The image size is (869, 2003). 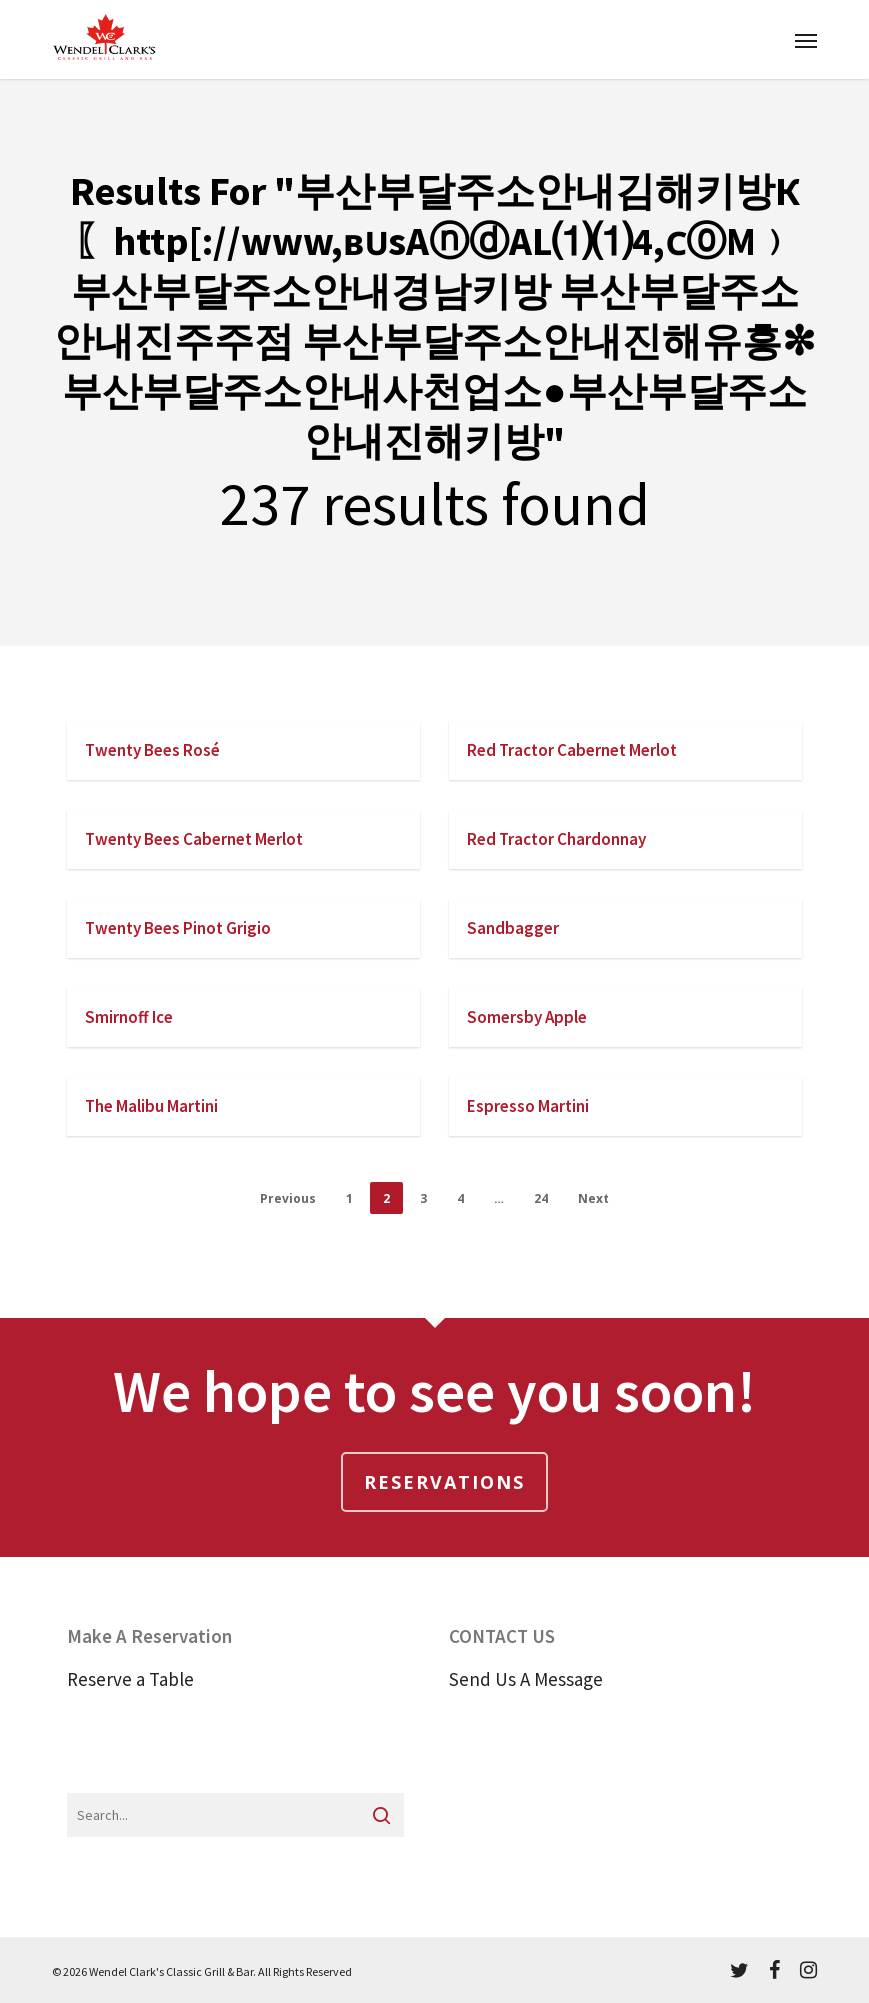 What do you see at coordinates (513, 928) in the screenshot?
I see `Sandbagger` at bounding box center [513, 928].